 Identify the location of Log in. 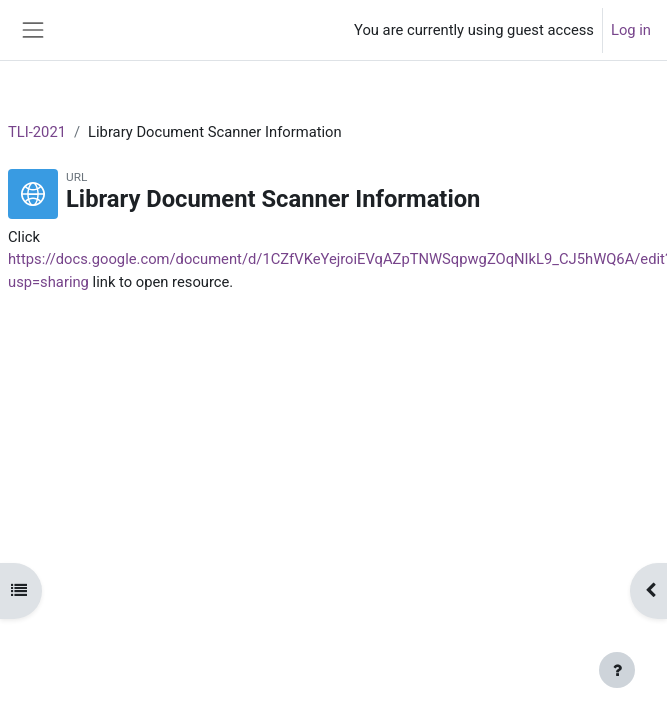
(631, 30).